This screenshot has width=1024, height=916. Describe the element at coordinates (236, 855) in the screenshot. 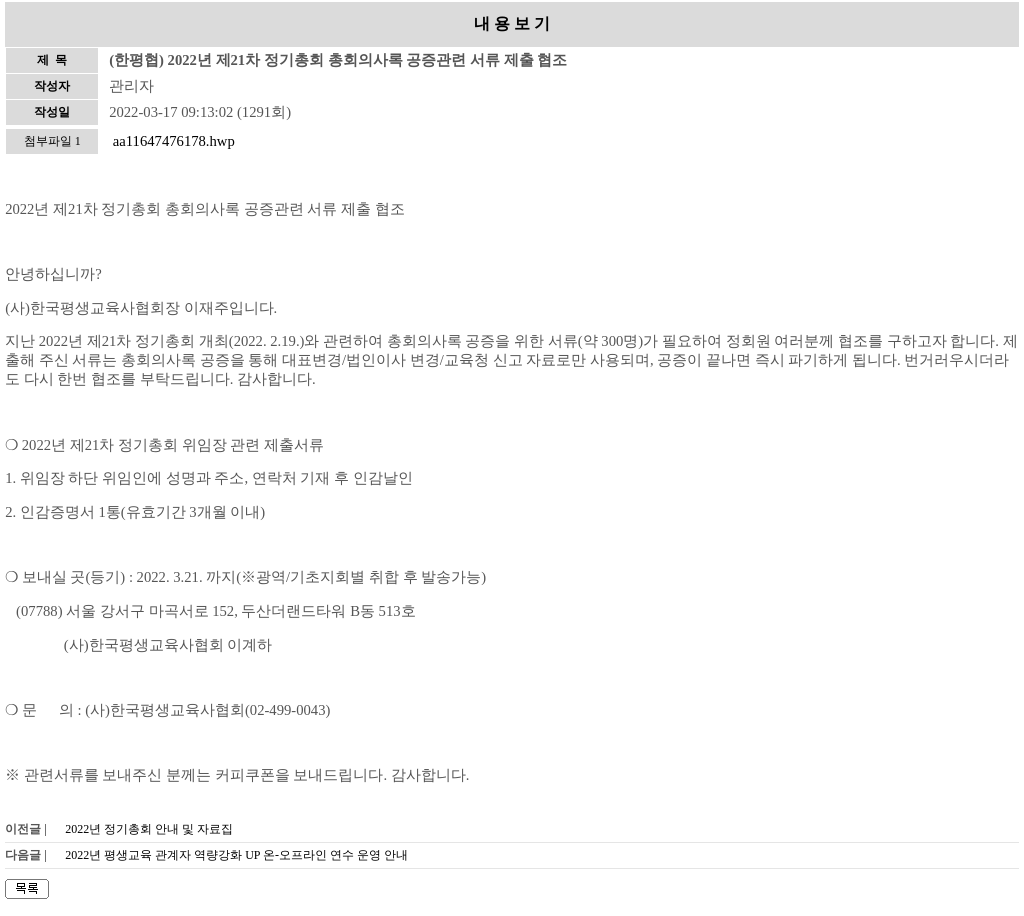

I see `2022년 평생교육 관계자 역량강화 UP 온-오프라인 연수 운영 안내` at that location.